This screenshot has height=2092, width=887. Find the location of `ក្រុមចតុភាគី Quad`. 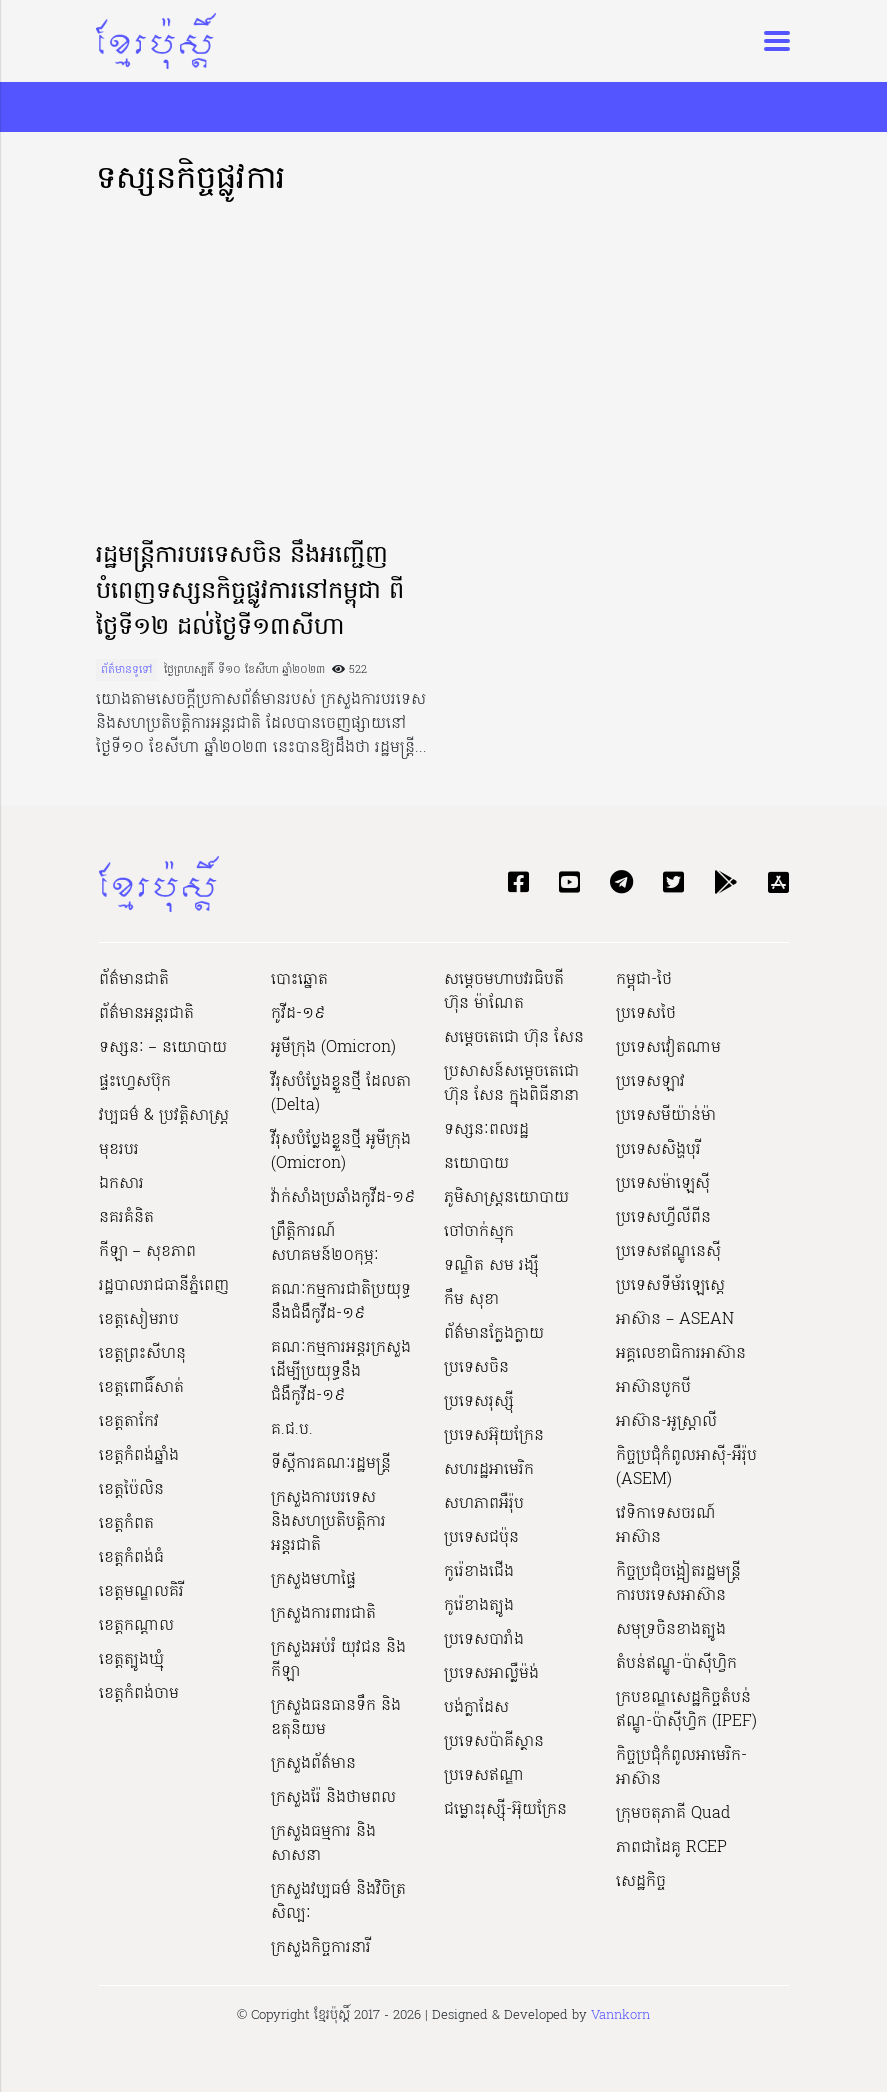

ក្រុមចតុភាគី Quad is located at coordinates (673, 1814).